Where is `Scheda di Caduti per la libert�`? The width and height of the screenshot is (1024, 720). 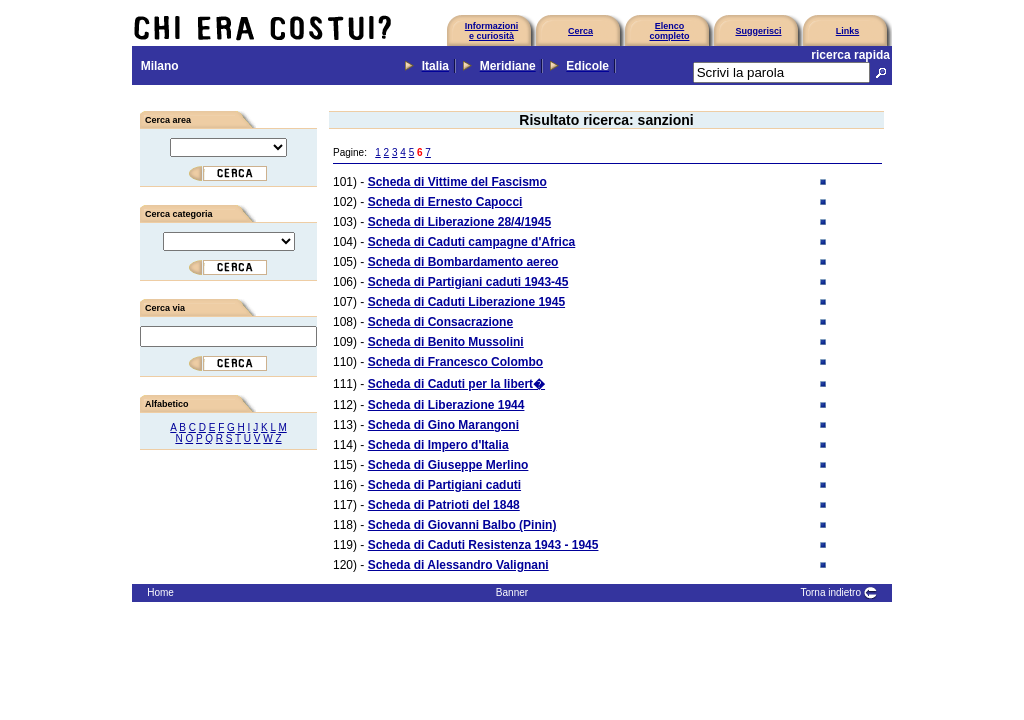
Scheda di Caduti per la libert� is located at coordinates (456, 384).